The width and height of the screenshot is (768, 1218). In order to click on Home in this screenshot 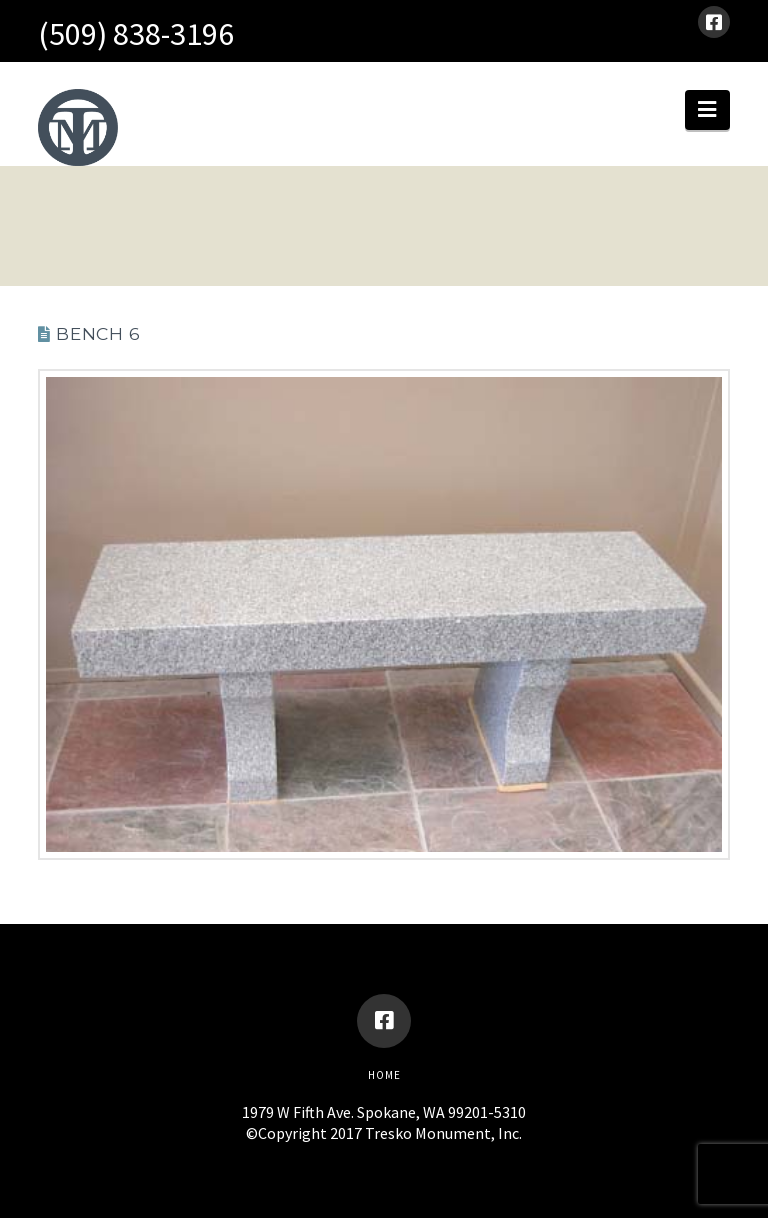, I will do `click(384, 1075)`.